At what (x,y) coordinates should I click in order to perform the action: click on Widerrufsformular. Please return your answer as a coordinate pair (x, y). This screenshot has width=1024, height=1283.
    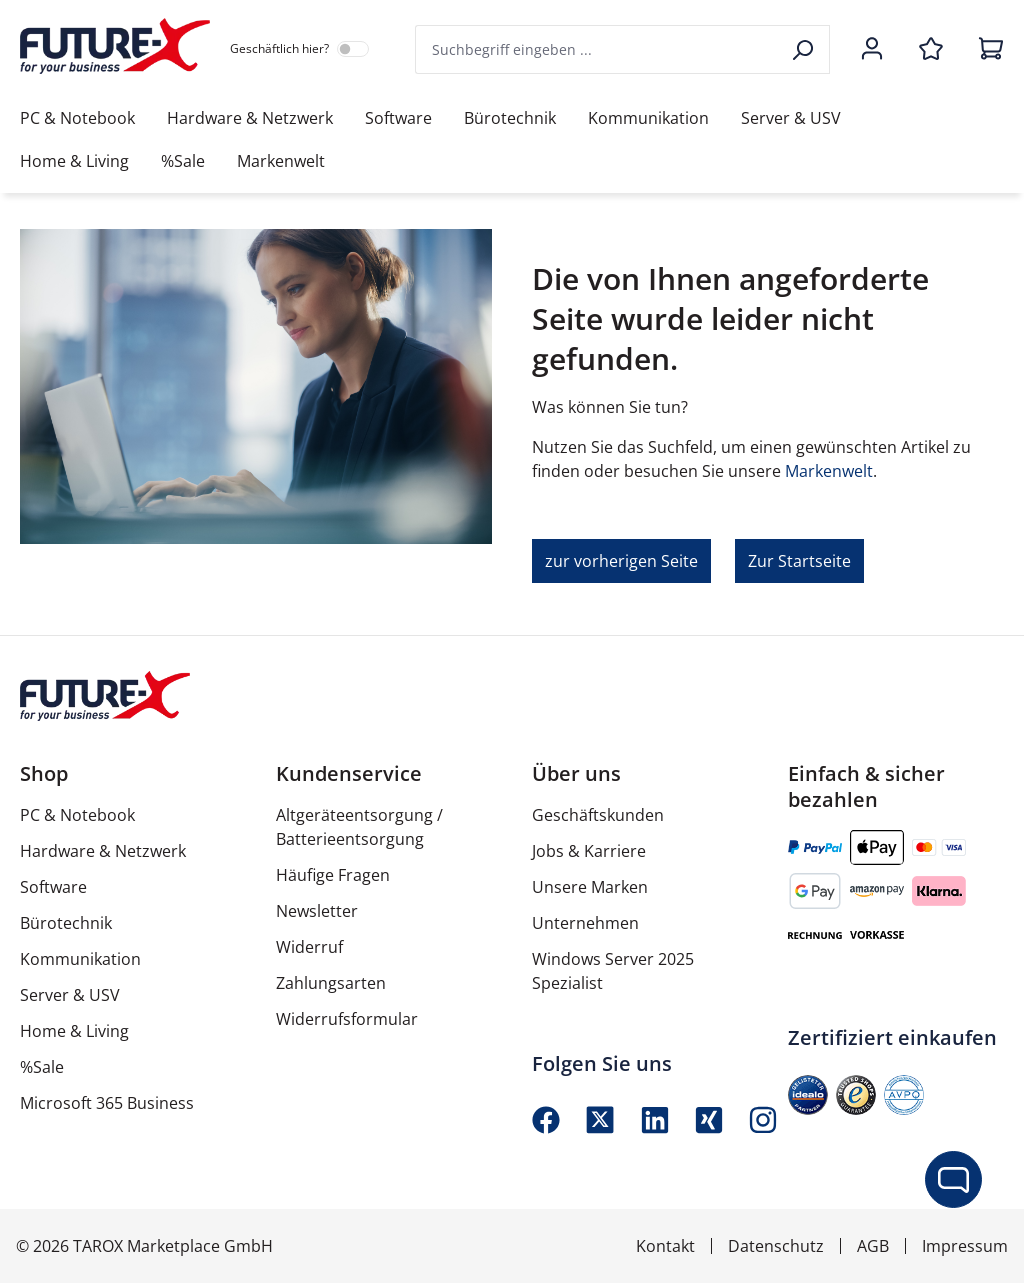
    Looking at the image, I should click on (347, 1019).